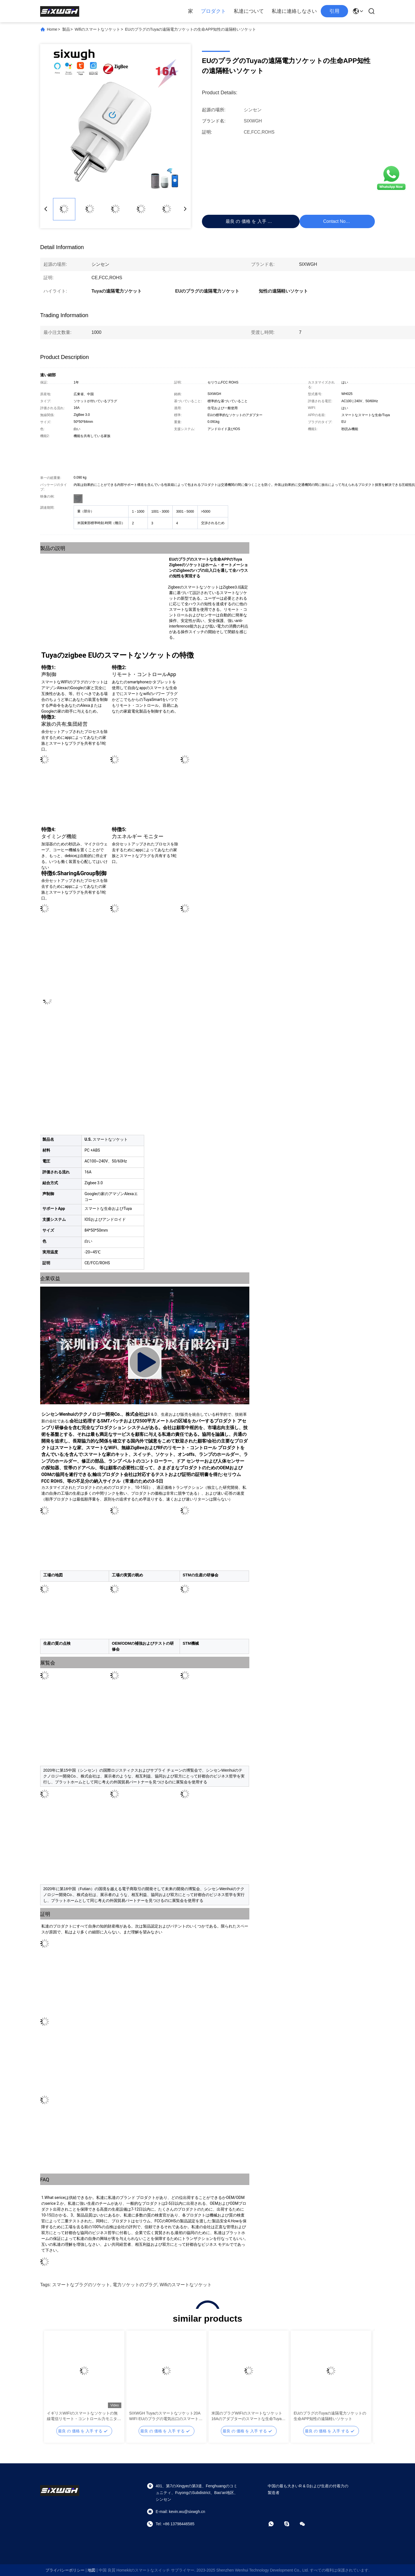 This screenshot has width=415, height=2576. What do you see at coordinates (91, 2570) in the screenshot?
I see `地図` at bounding box center [91, 2570].